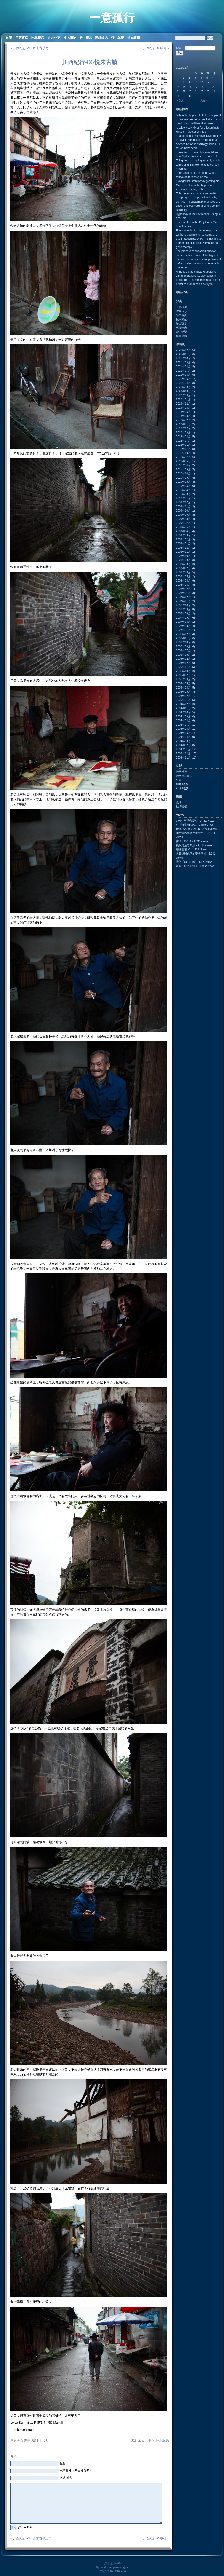 This screenshot has height=2576, width=224. What do you see at coordinates (183, 650) in the screenshot?
I see `2006年07月` at bounding box center [183, 650].